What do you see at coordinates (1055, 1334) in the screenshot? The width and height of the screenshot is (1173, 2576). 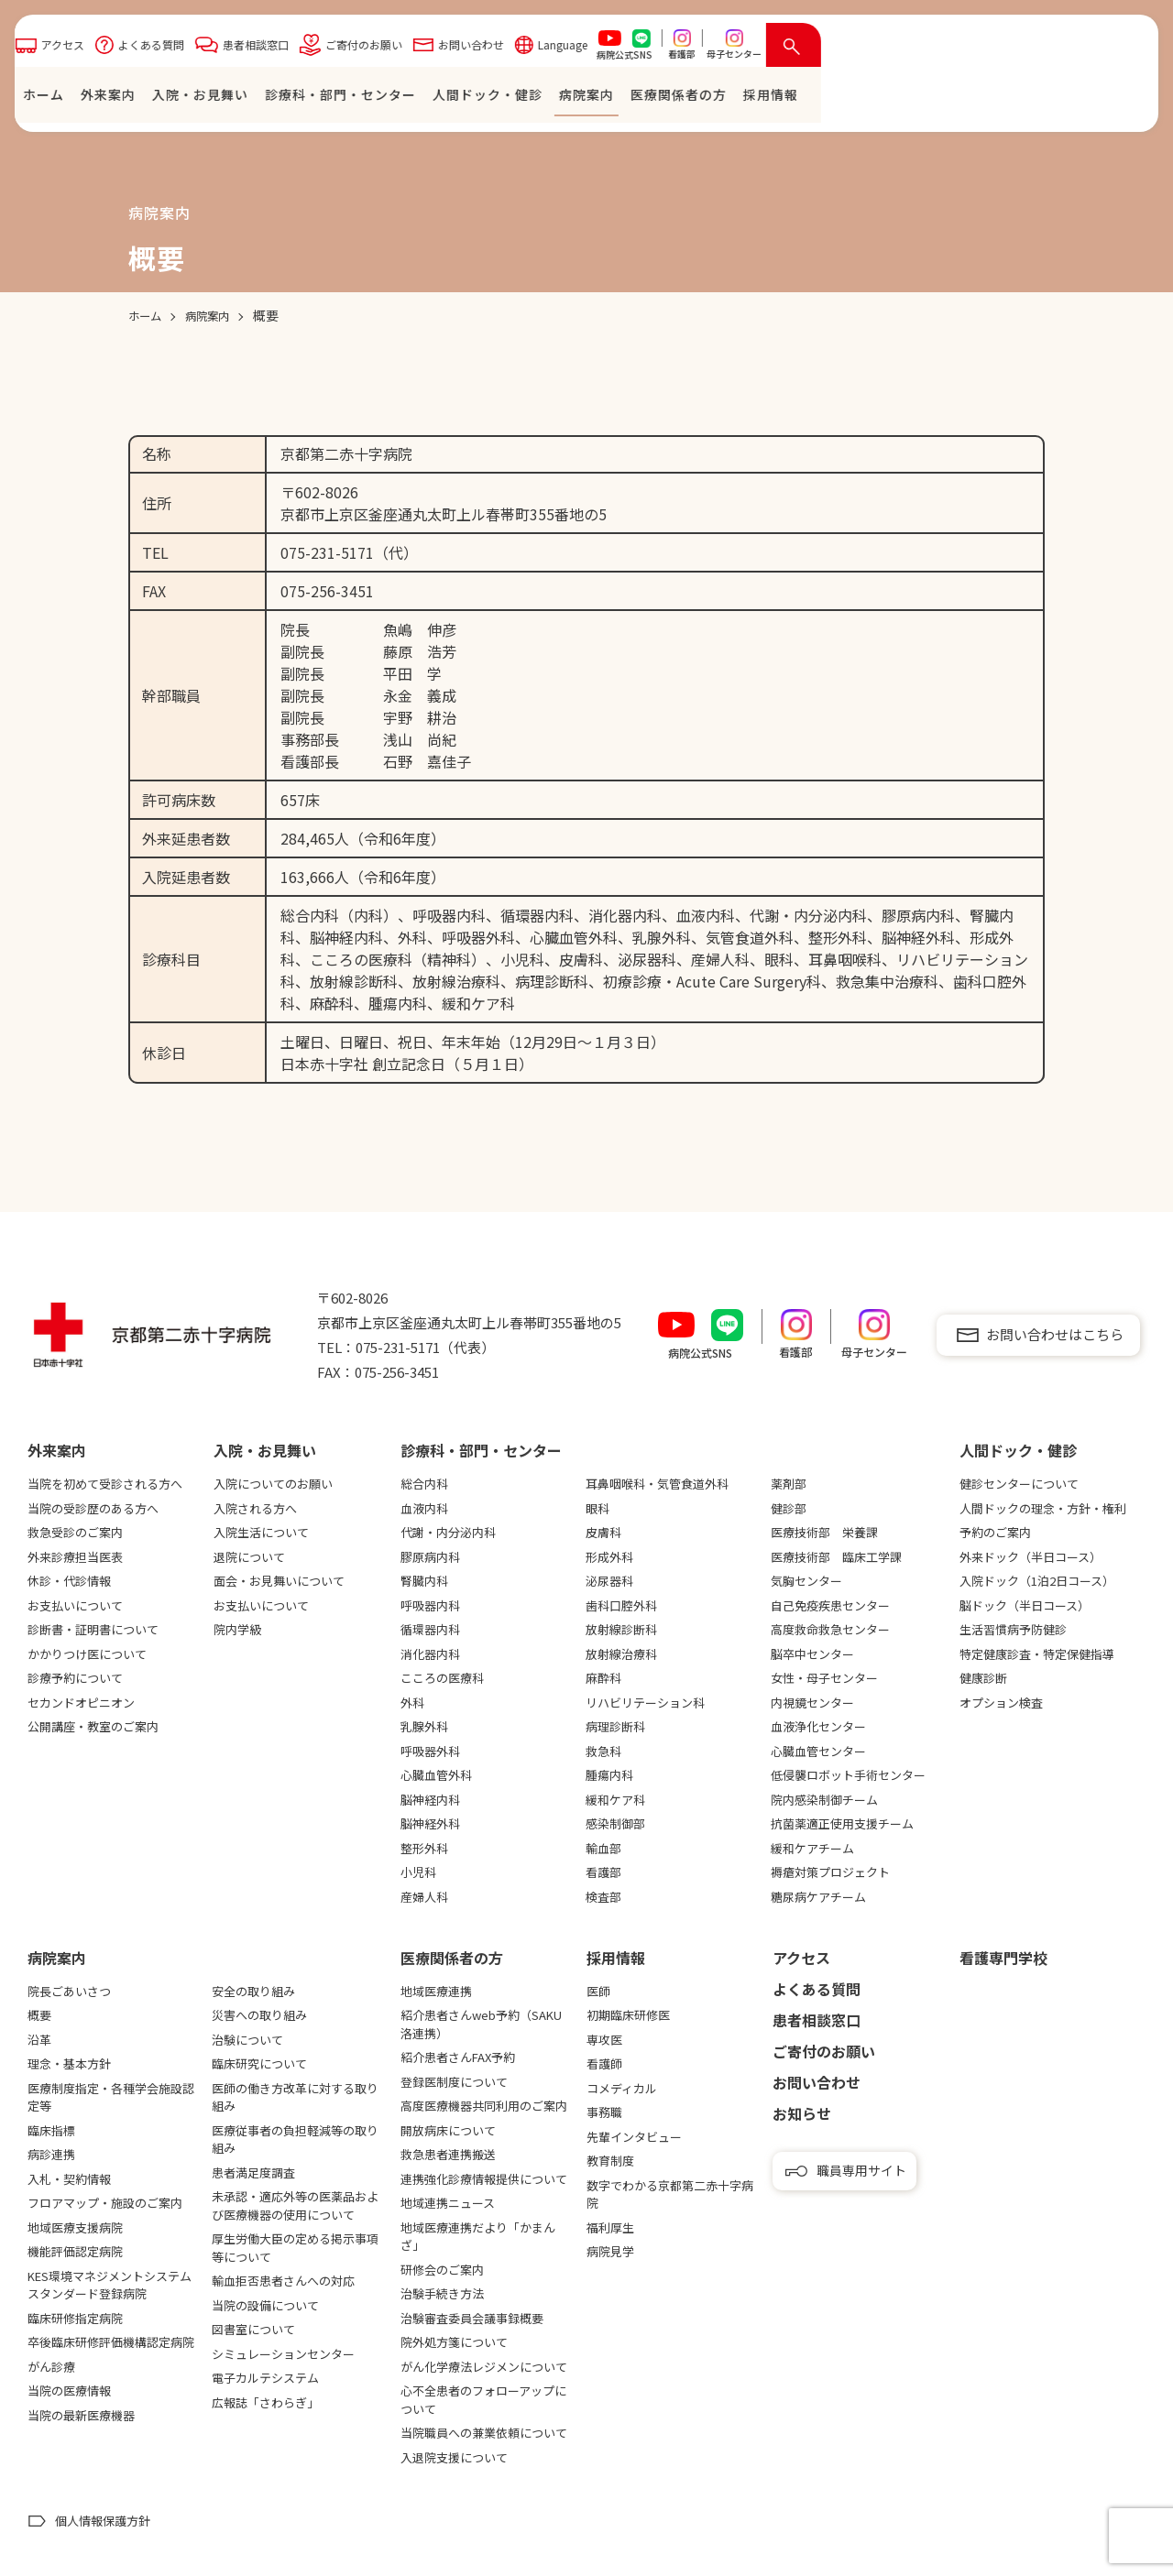 I see `お問い合わせはこちら` at bounding box center [1055, 1334].